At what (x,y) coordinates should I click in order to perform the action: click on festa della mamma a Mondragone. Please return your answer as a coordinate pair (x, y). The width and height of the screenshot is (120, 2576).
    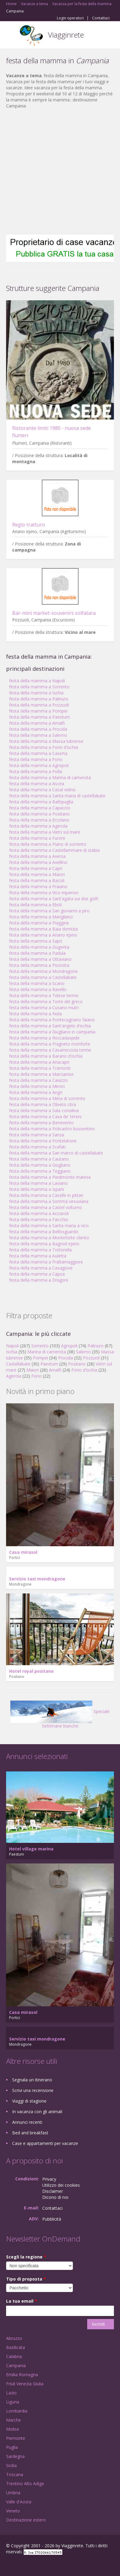
    Looking at the image, I should click on (43, 971).